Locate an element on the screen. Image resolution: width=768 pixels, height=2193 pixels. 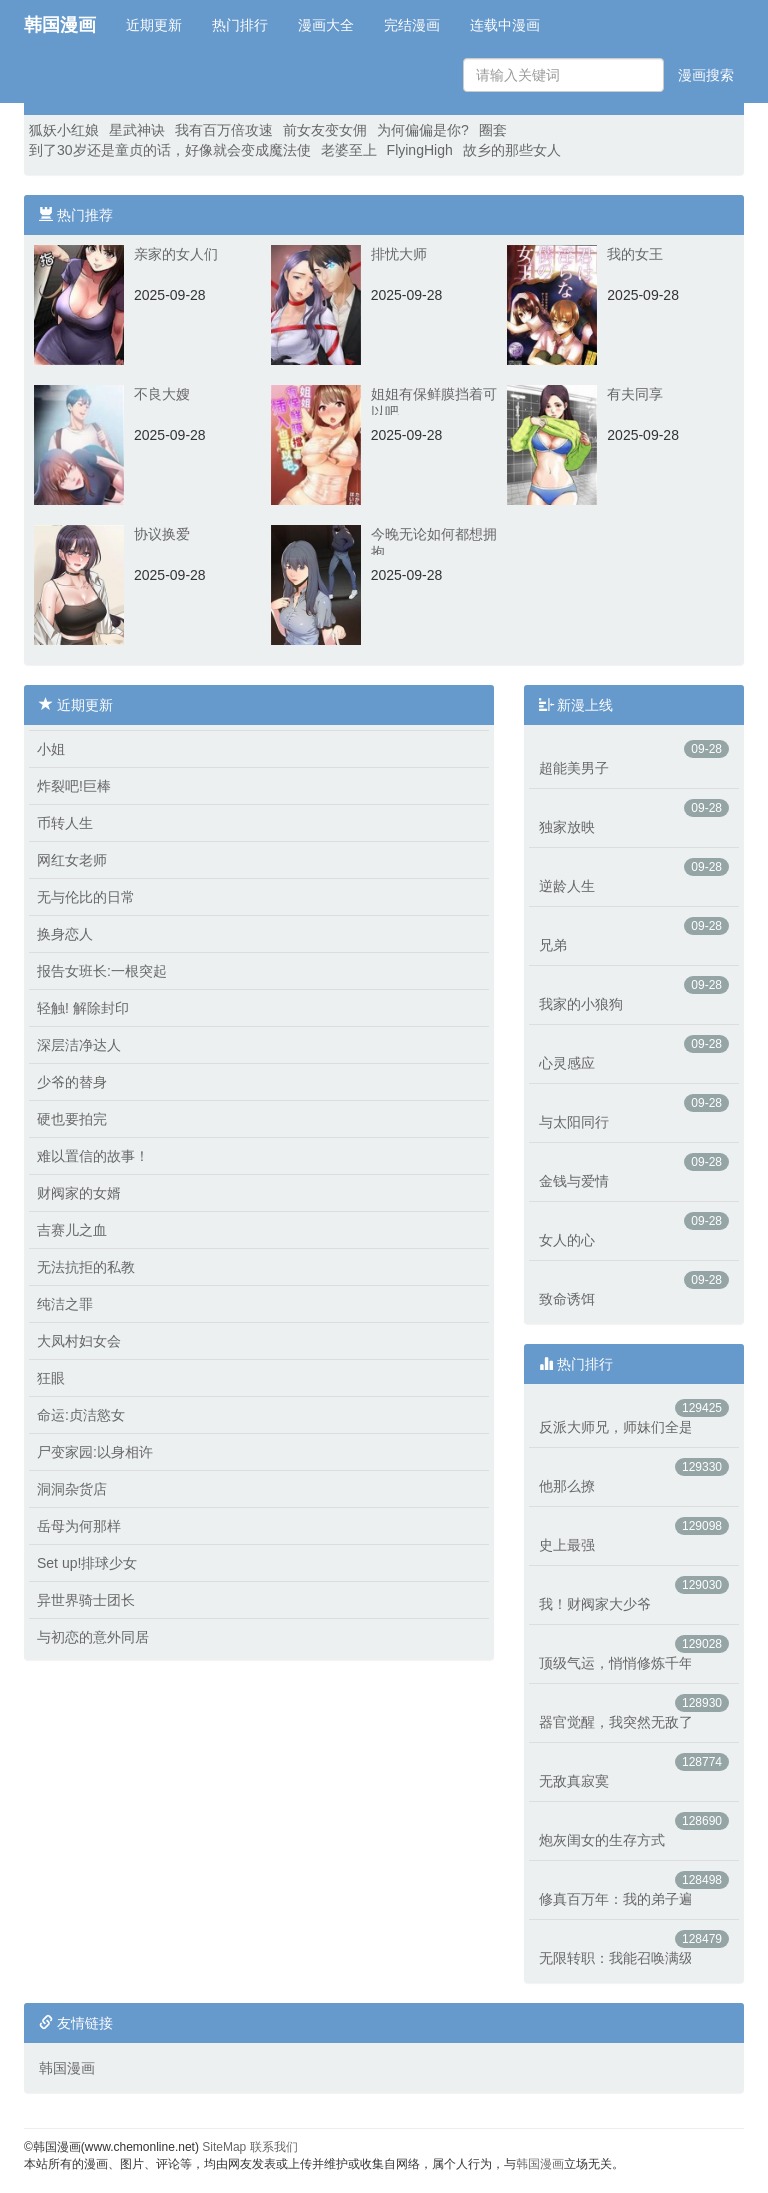
换身恋人 is located at coordinates (65, 934).